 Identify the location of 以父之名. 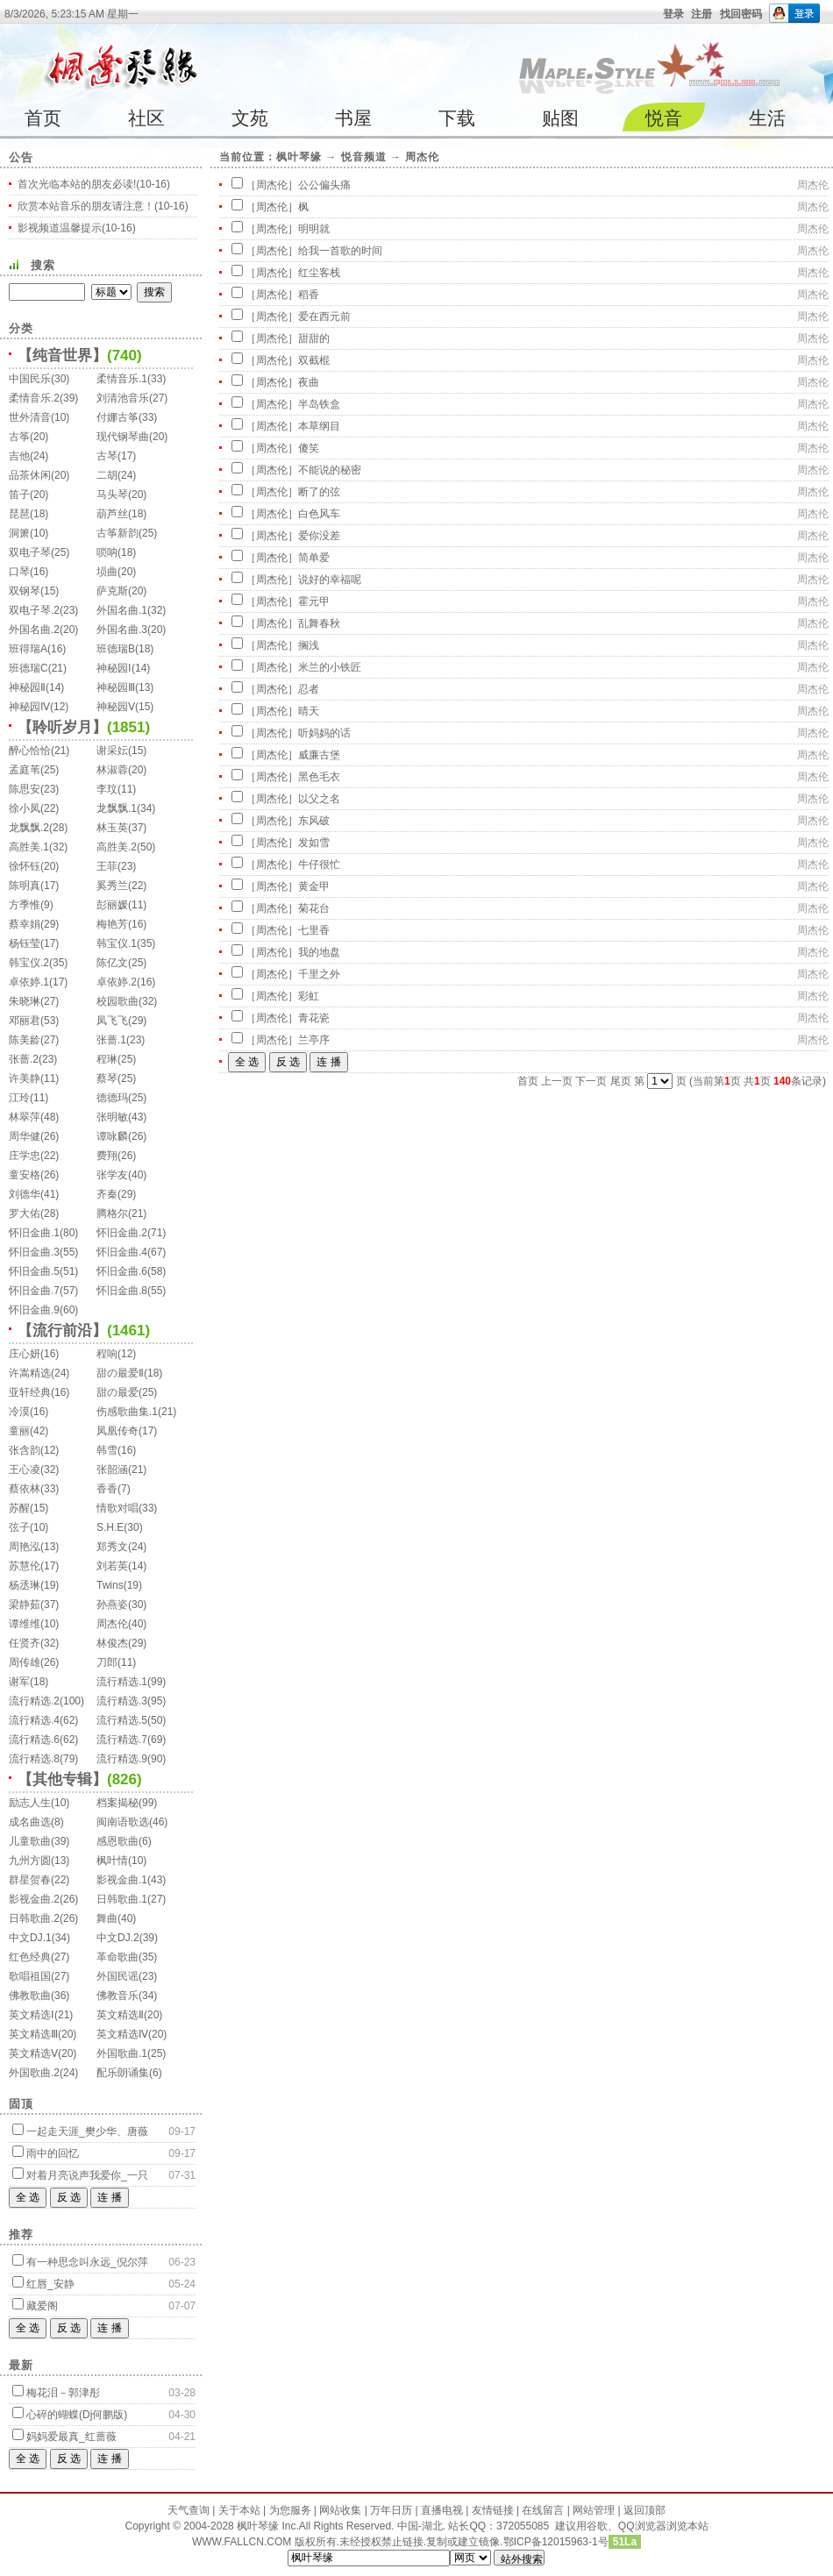
(319, 799).